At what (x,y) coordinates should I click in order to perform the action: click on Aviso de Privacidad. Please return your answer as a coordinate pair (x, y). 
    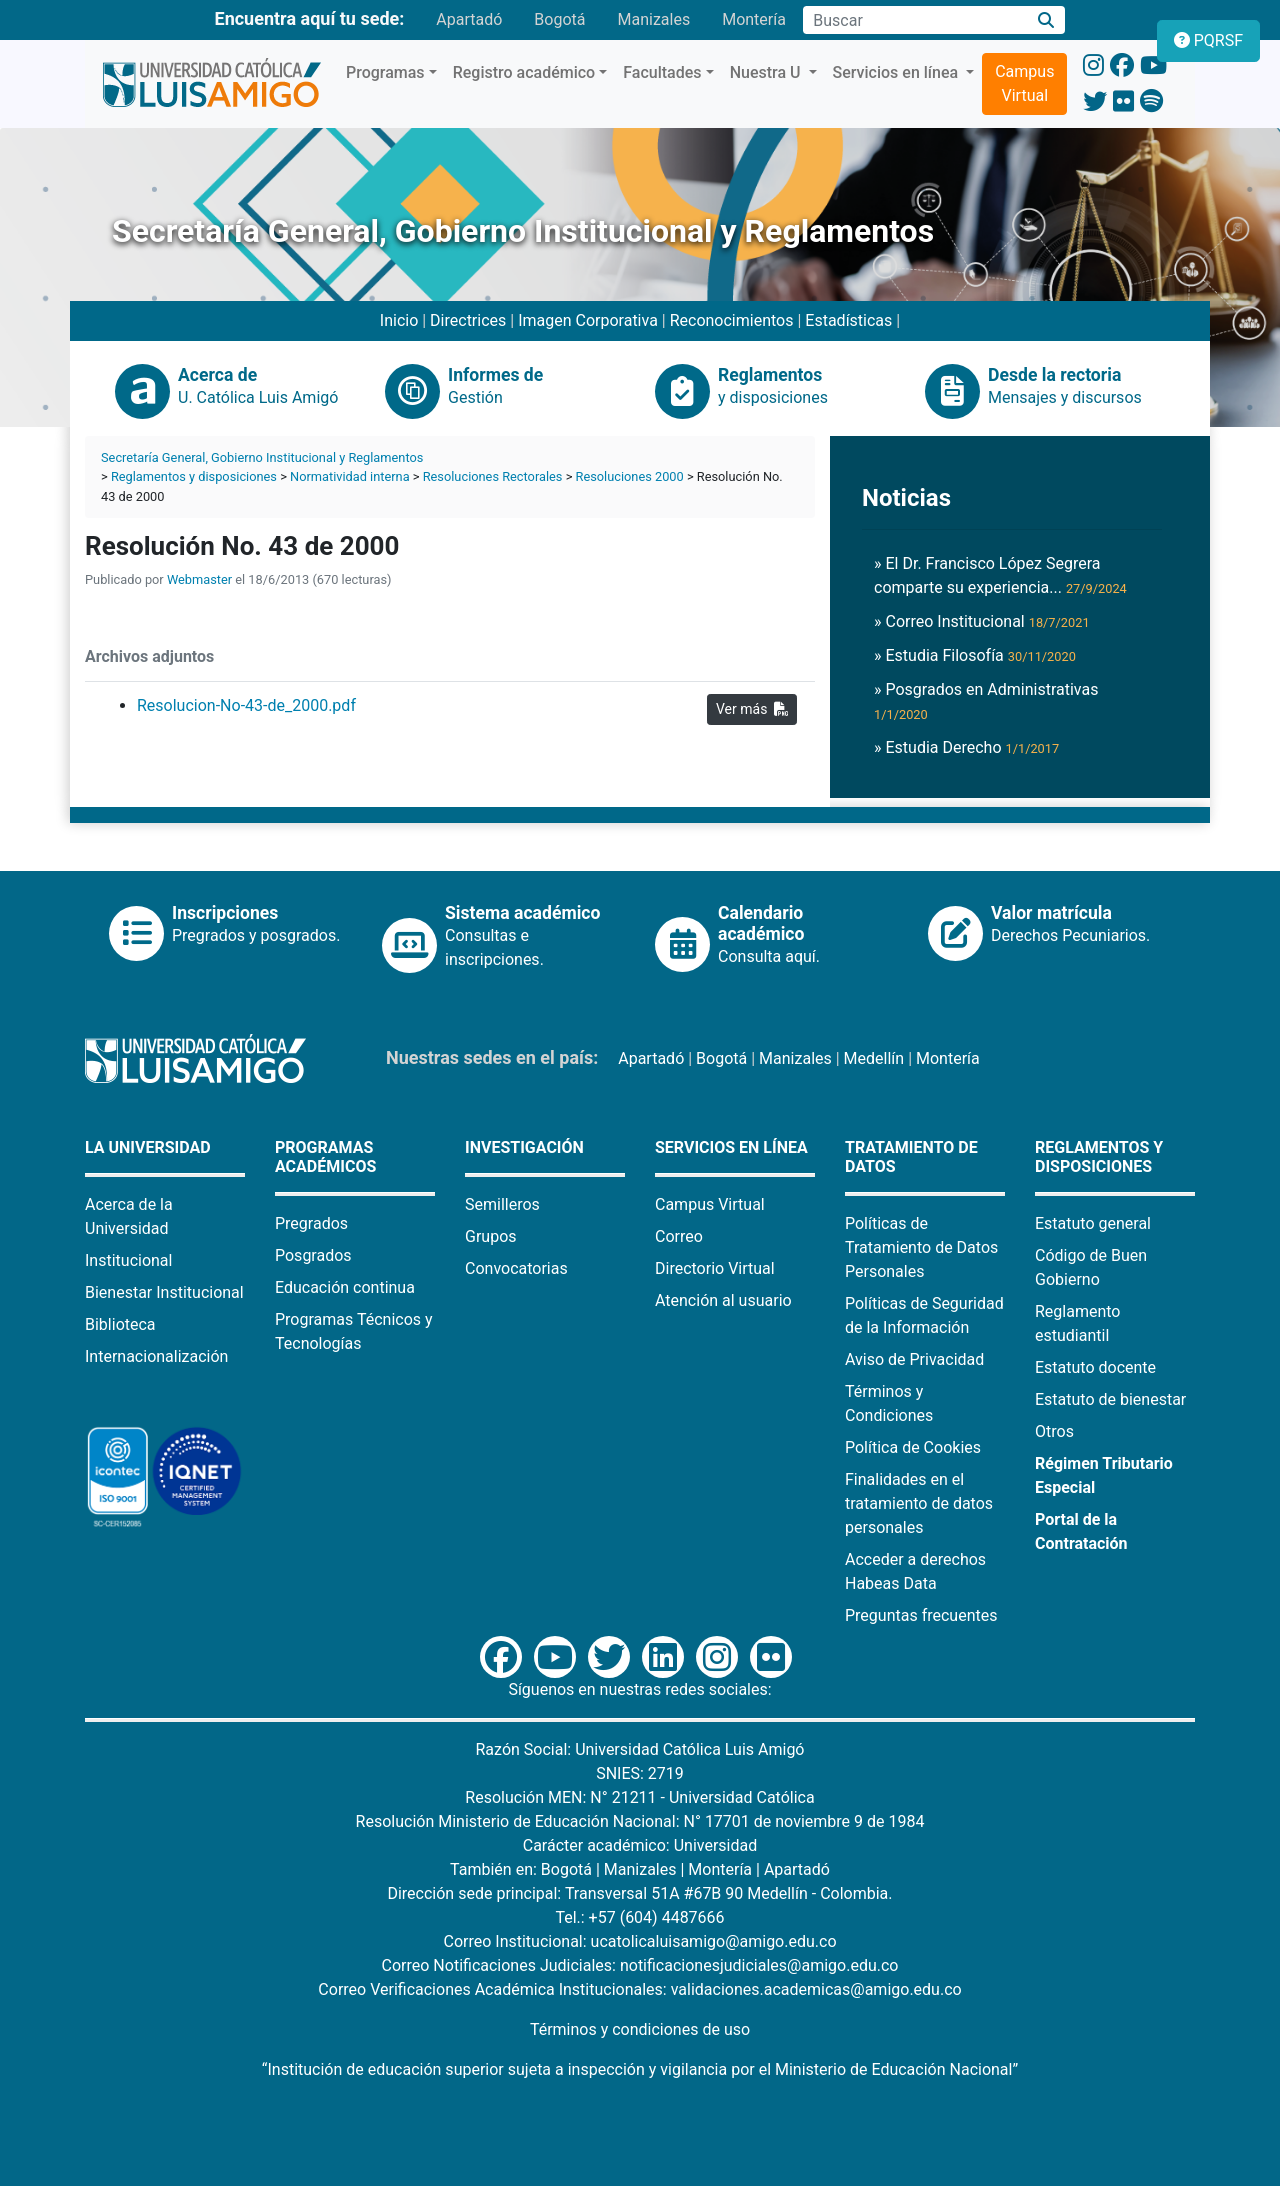
    Looking at the image, I should click on (914, 1359).